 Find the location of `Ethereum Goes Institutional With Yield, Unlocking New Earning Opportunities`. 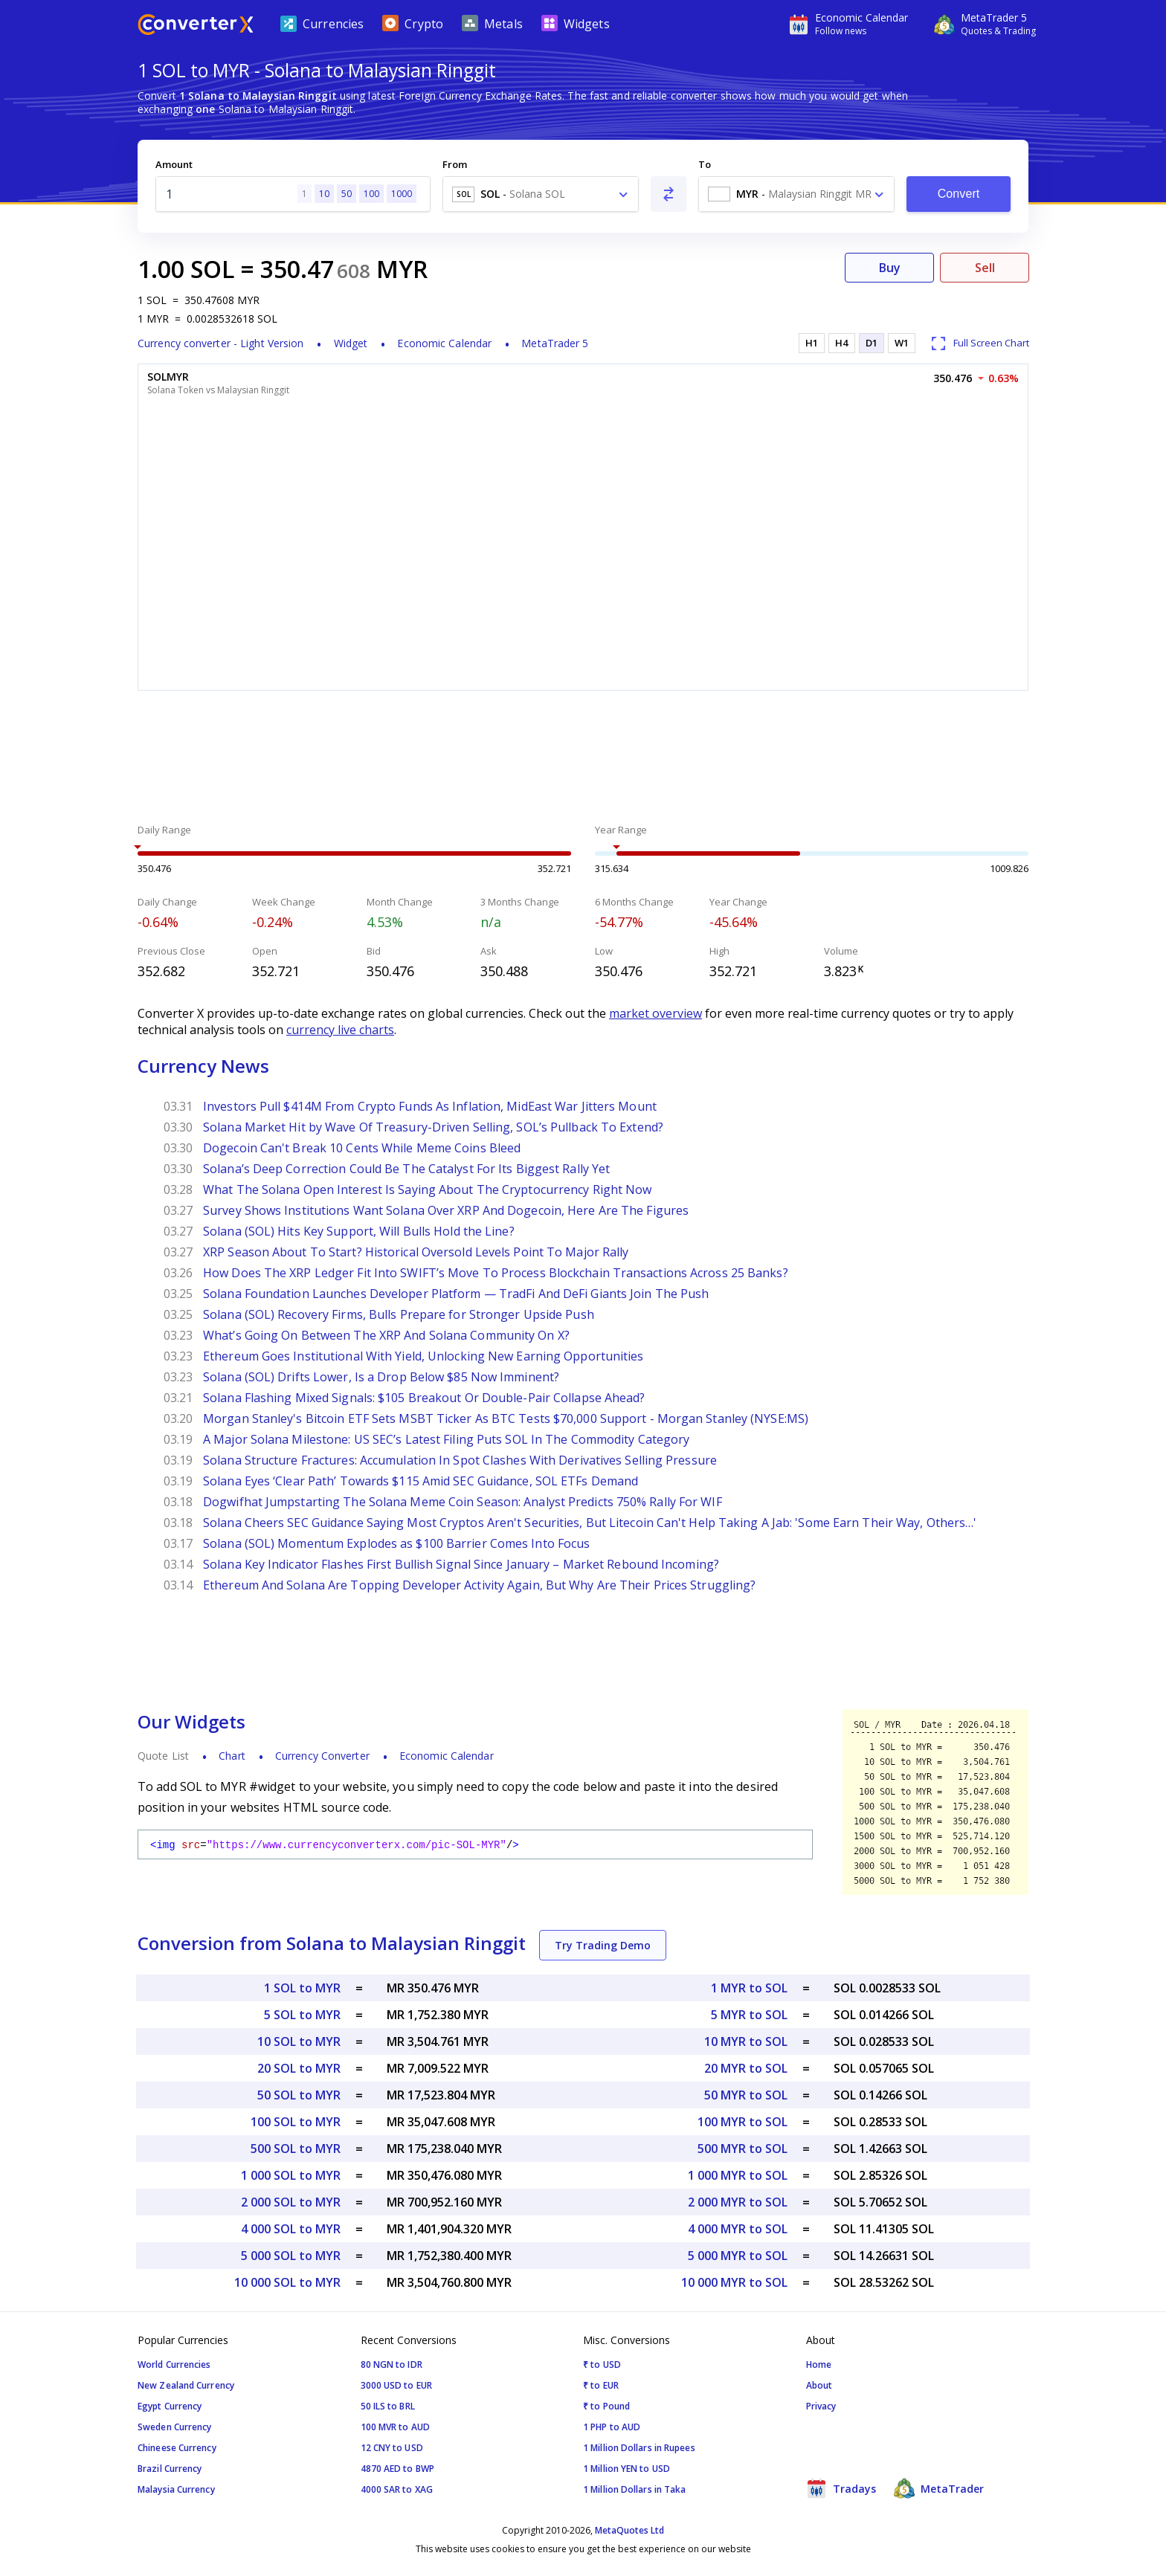

Ethereum Goes Institutional With Yield, Unlocking New Earning Opportunities is located at coordinates (423, 1356).